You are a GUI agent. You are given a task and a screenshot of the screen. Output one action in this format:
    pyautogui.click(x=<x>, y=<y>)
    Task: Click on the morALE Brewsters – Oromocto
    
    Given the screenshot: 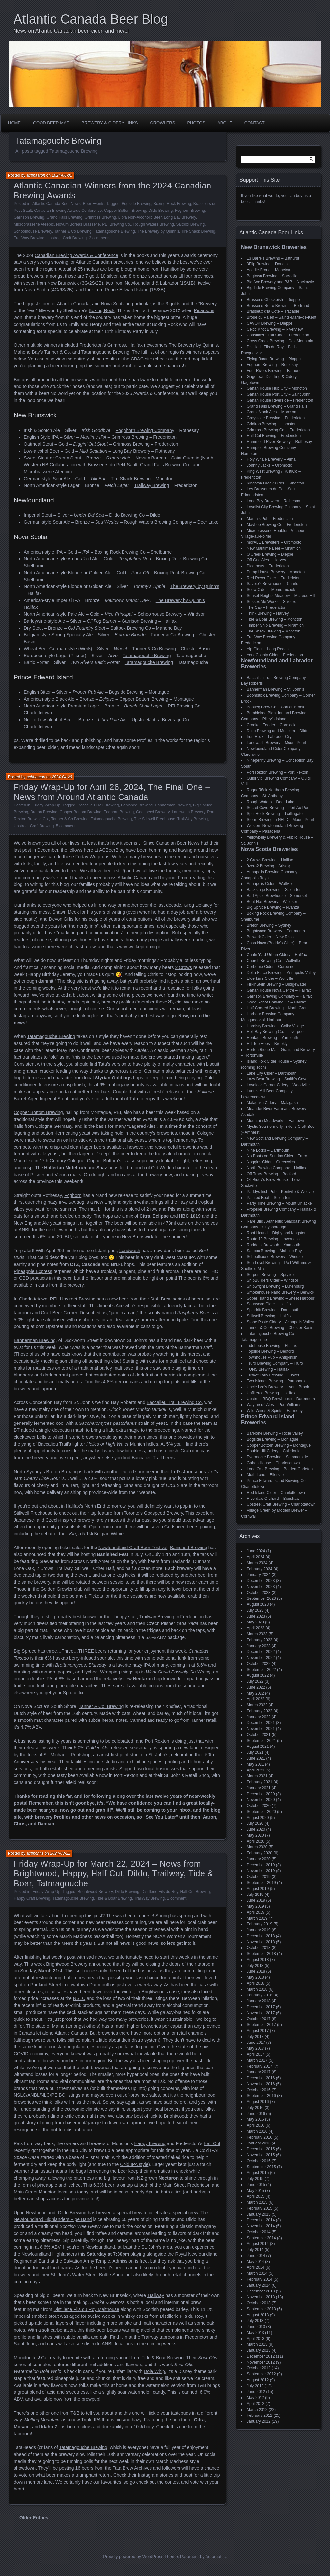 What is the action you would take?
    pyautogui.click(x=274, y=542)
    